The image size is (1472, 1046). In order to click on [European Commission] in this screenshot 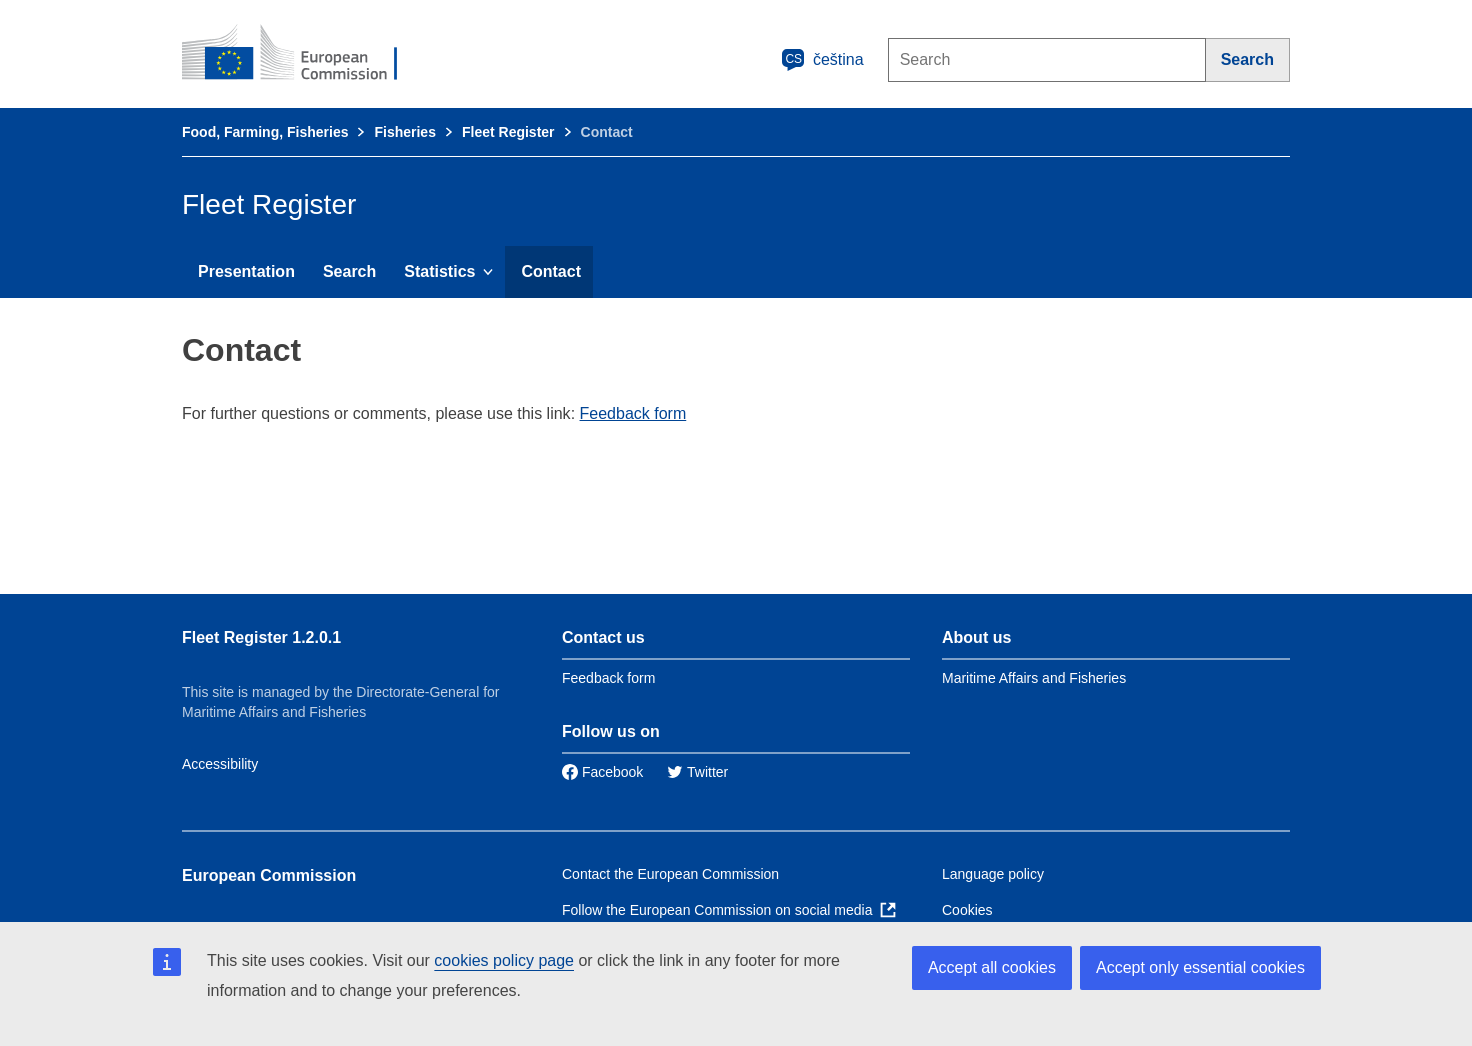, I will do `click(303, 54)`.